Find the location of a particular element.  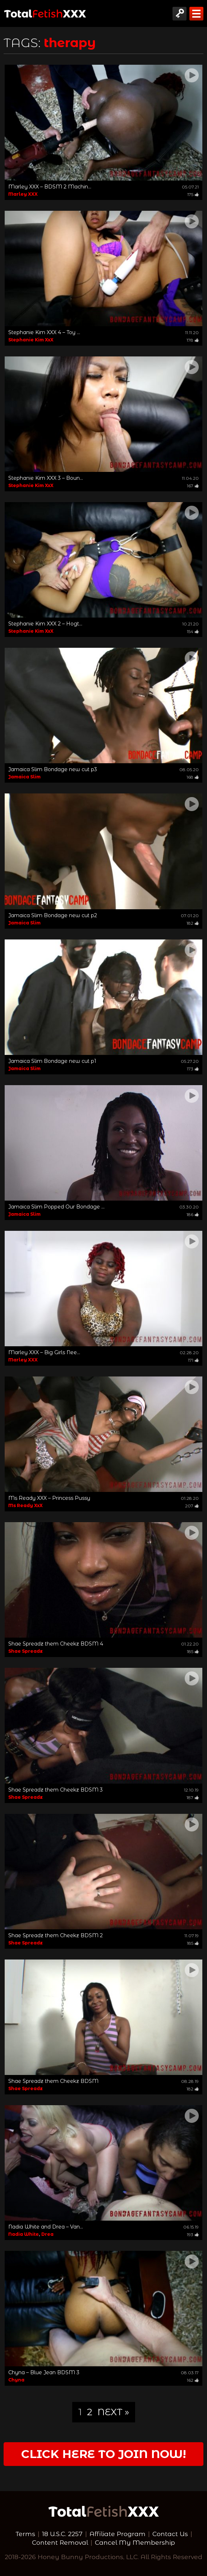

Chyna is located at coordinates (16, 2379).